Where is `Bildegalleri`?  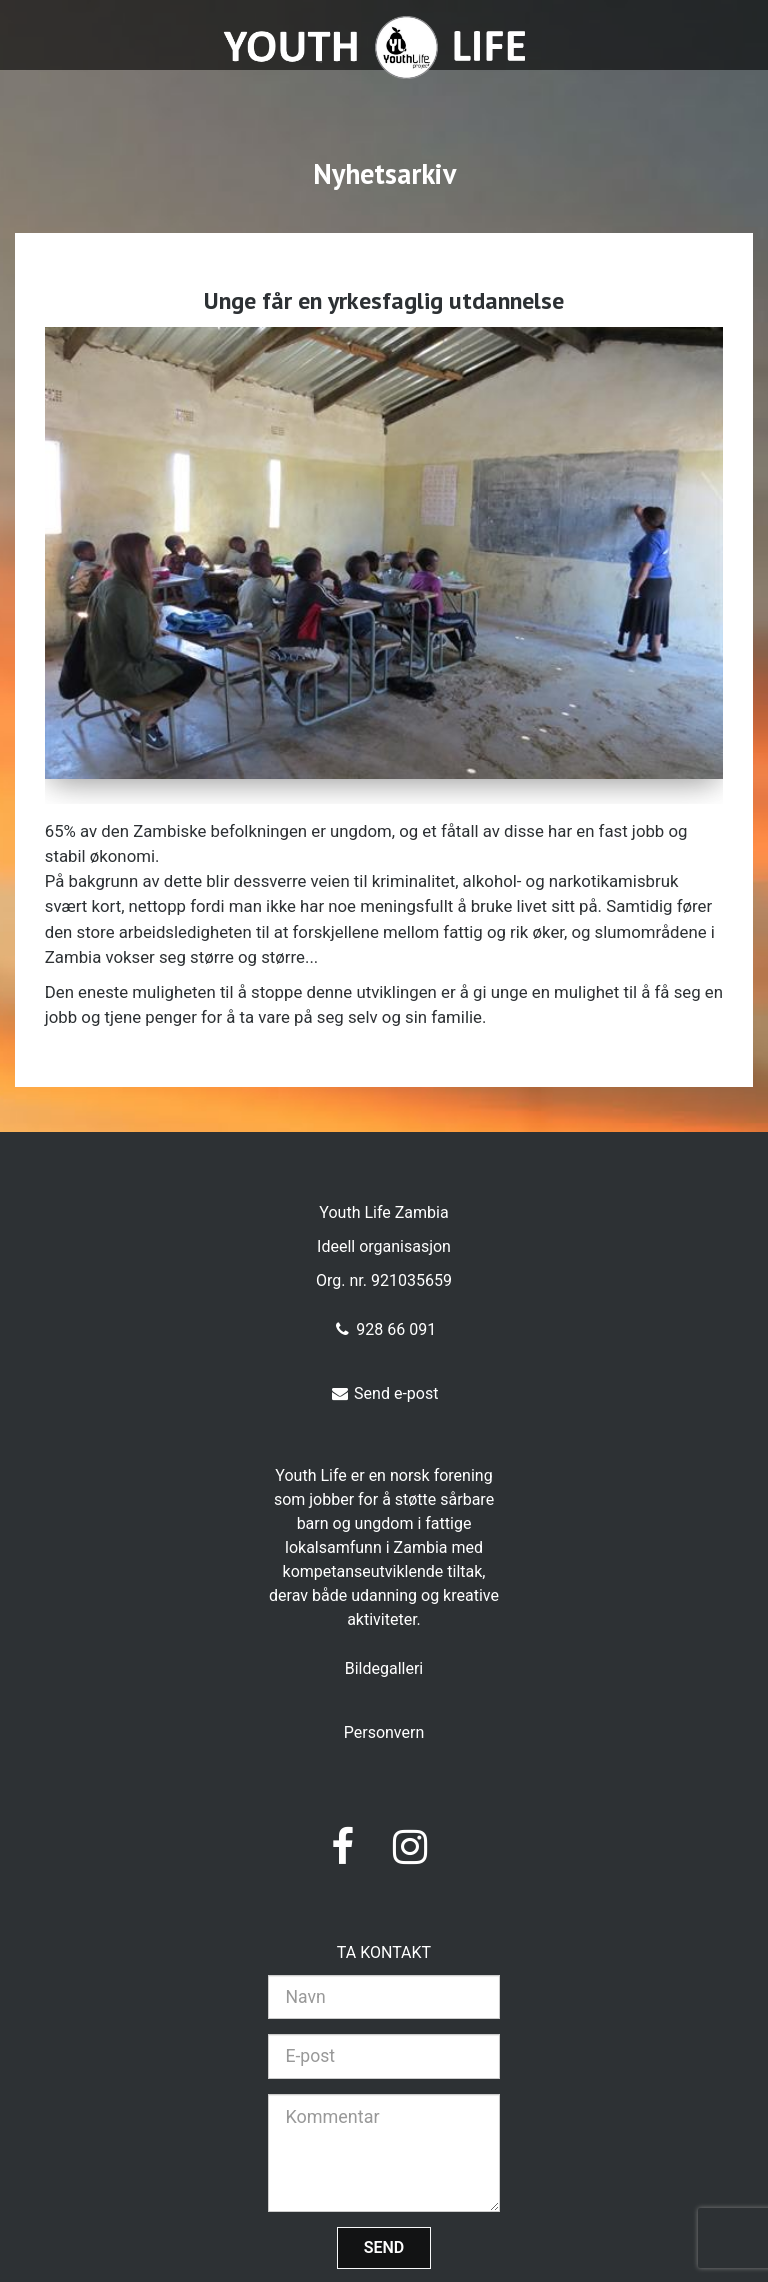 Bildegalleri is located at coordinates (384, 1668).